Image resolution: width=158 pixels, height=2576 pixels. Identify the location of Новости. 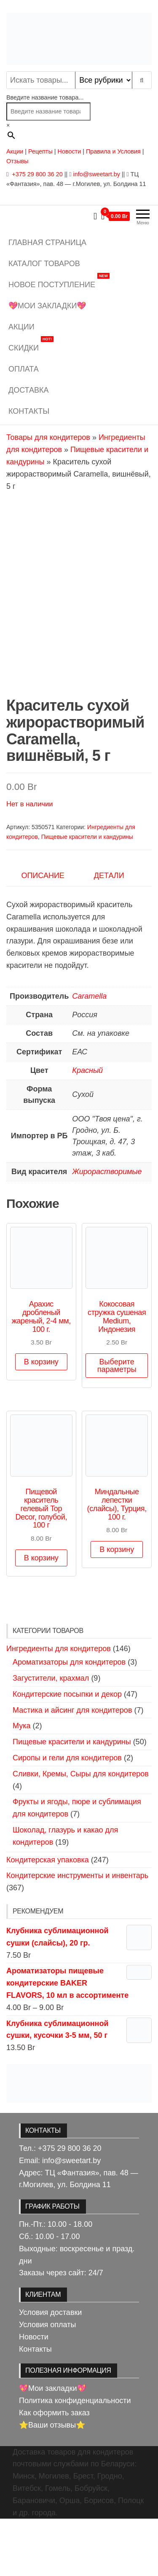
(69, 151).